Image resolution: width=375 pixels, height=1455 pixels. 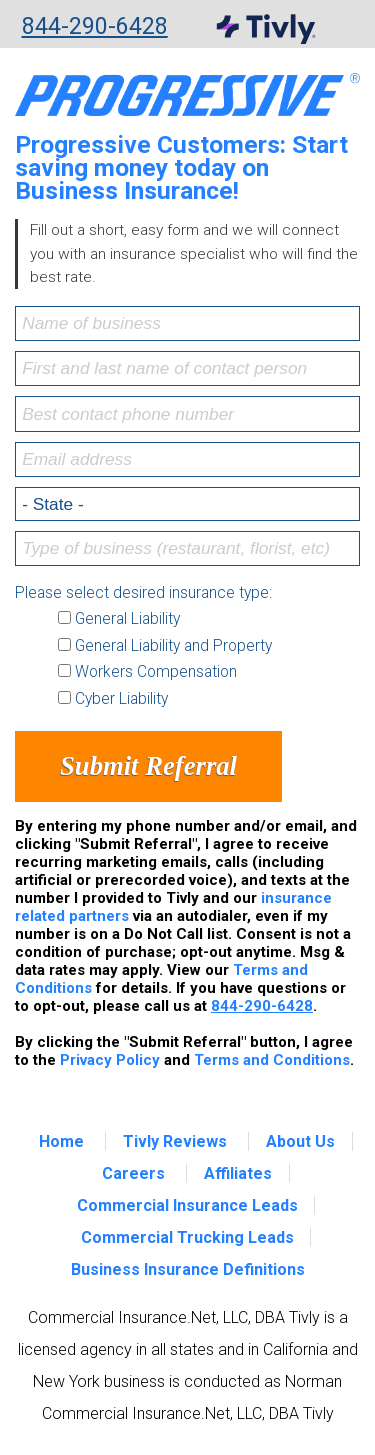 I want to click on Affiliates, so click(x=238, y=1173).